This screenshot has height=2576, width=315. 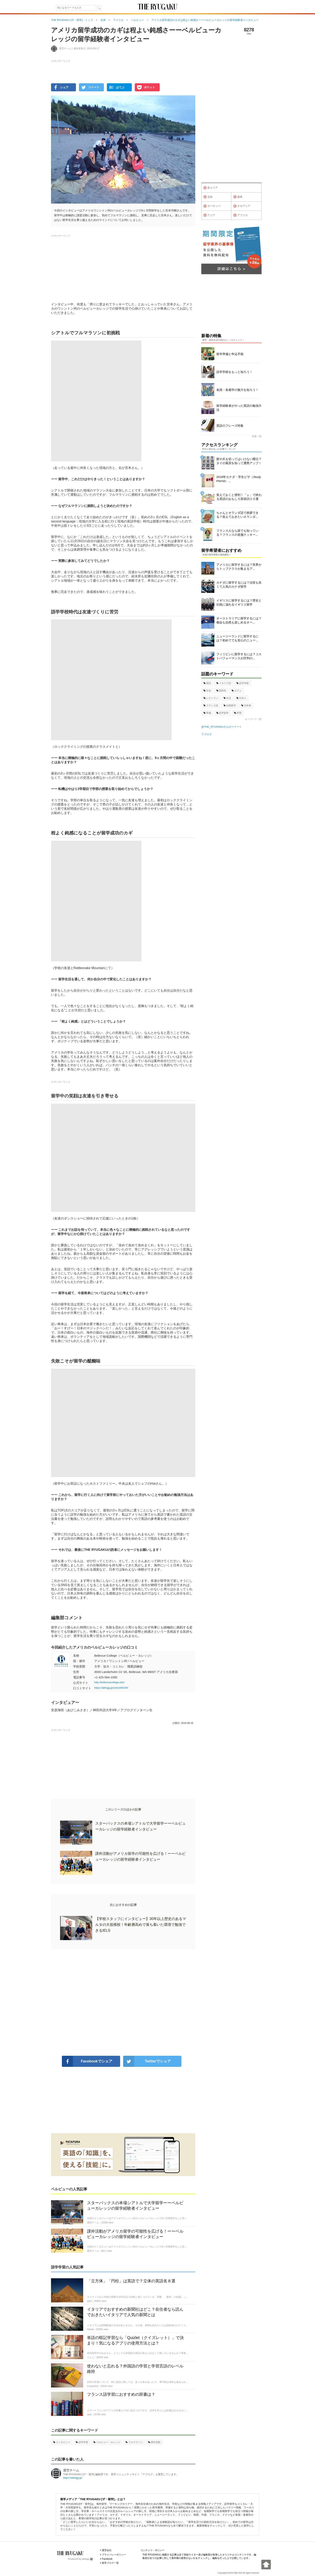 I want to click on http://bellevuecollege.edu/, so click(x=109, y=1682).